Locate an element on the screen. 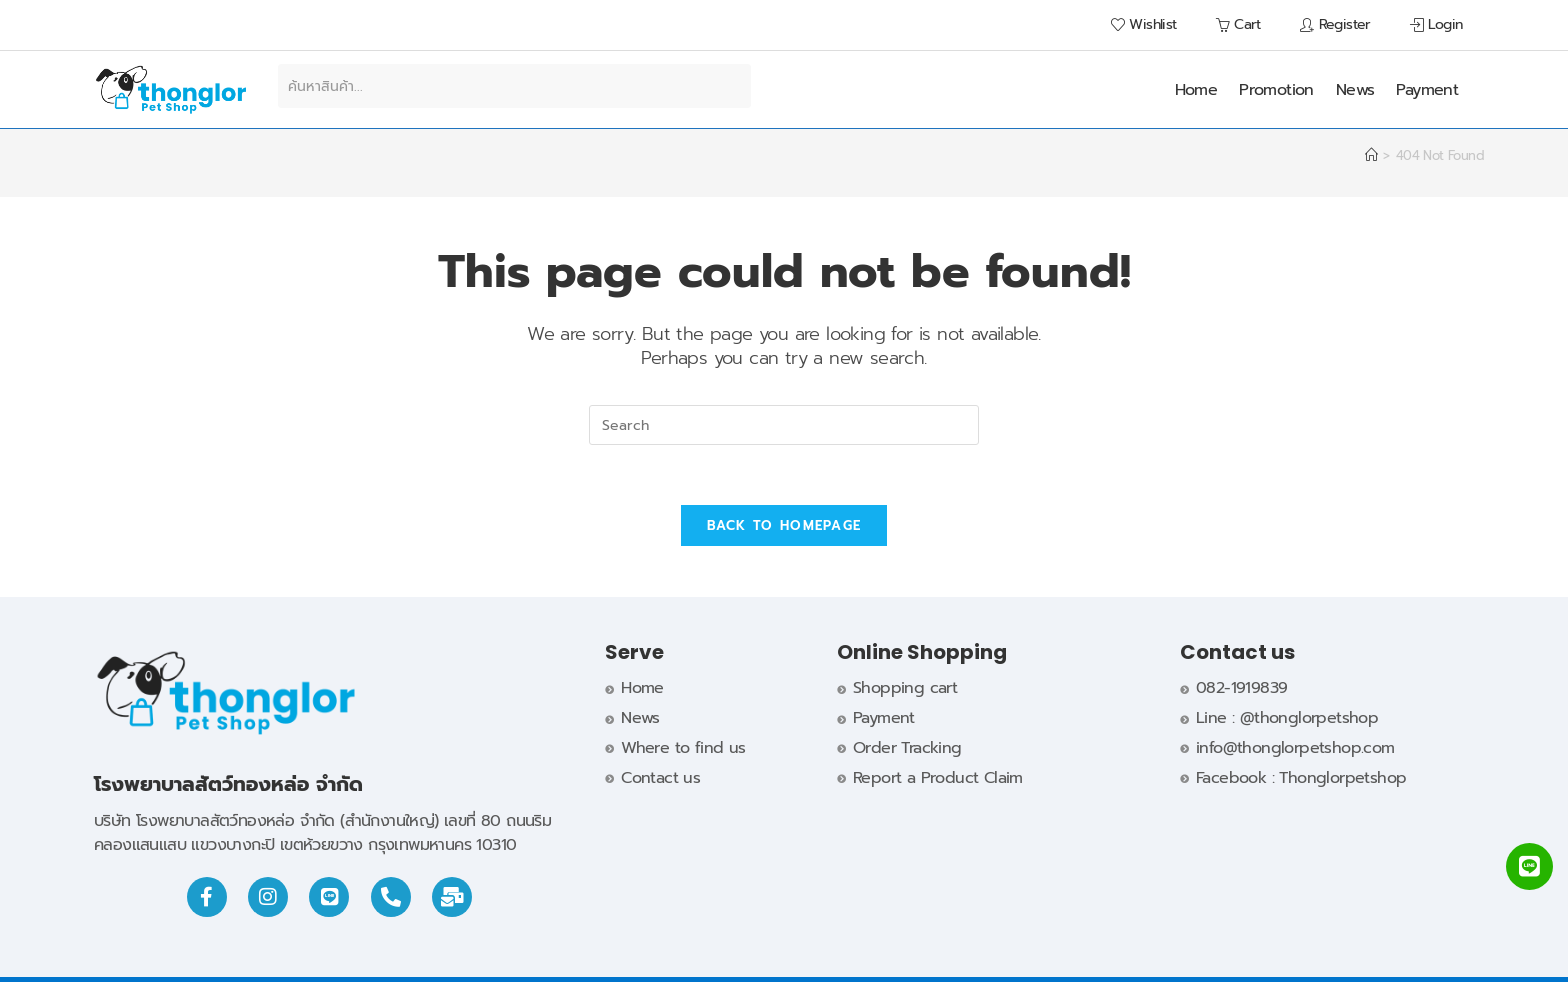 The image size is (1568, 983). Promotion is located at coordinates (1276, 90).